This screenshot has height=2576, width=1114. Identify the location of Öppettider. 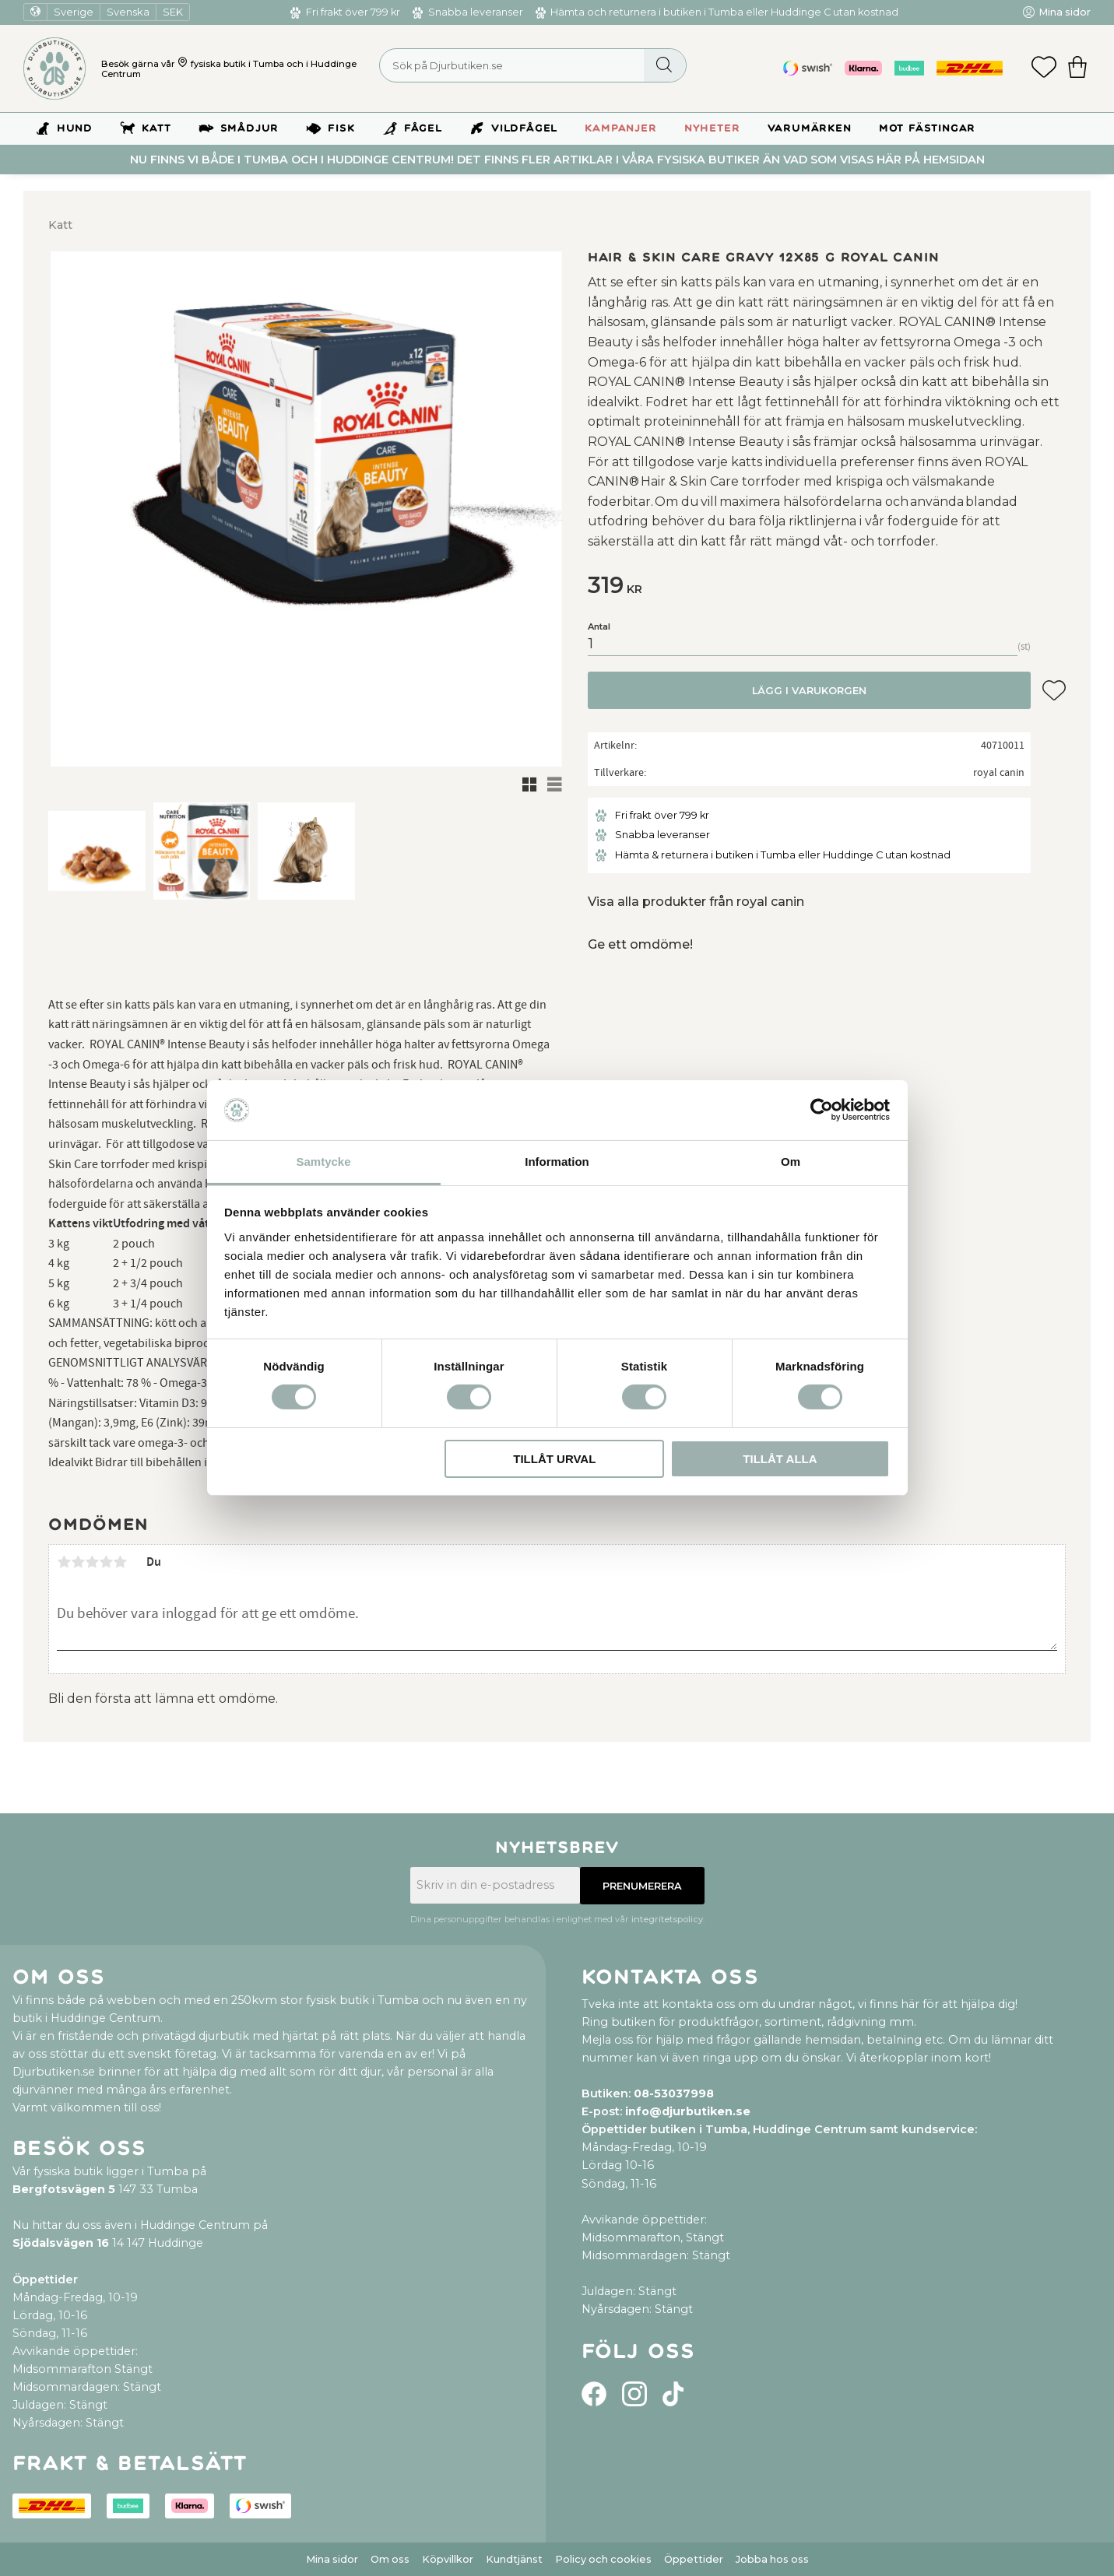
(693, 2559).